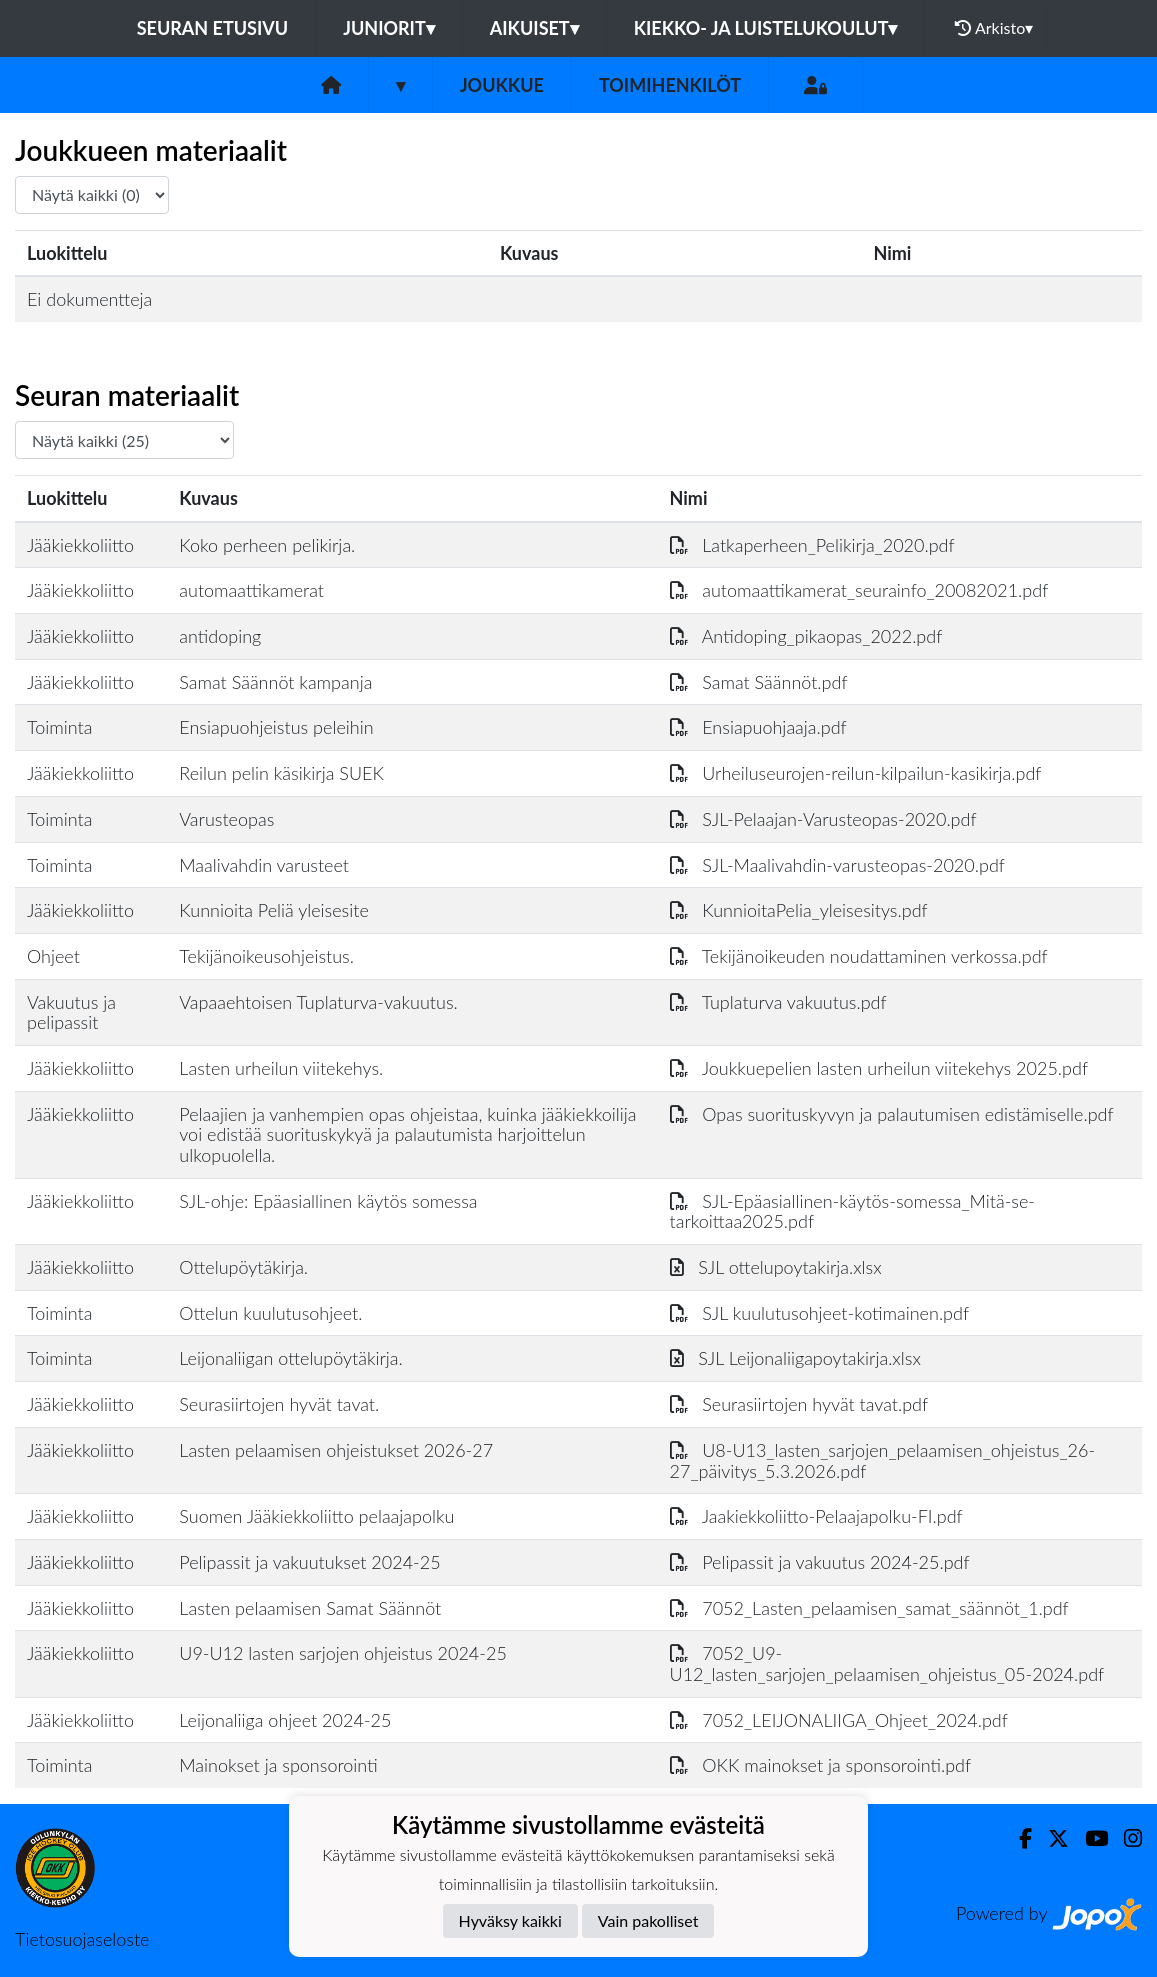  Describe the element at coordinates (816, 1516) in the screenshot. I see `Jaakiekkoliitto-Pelaajapolku-FI.pdf` at that location.